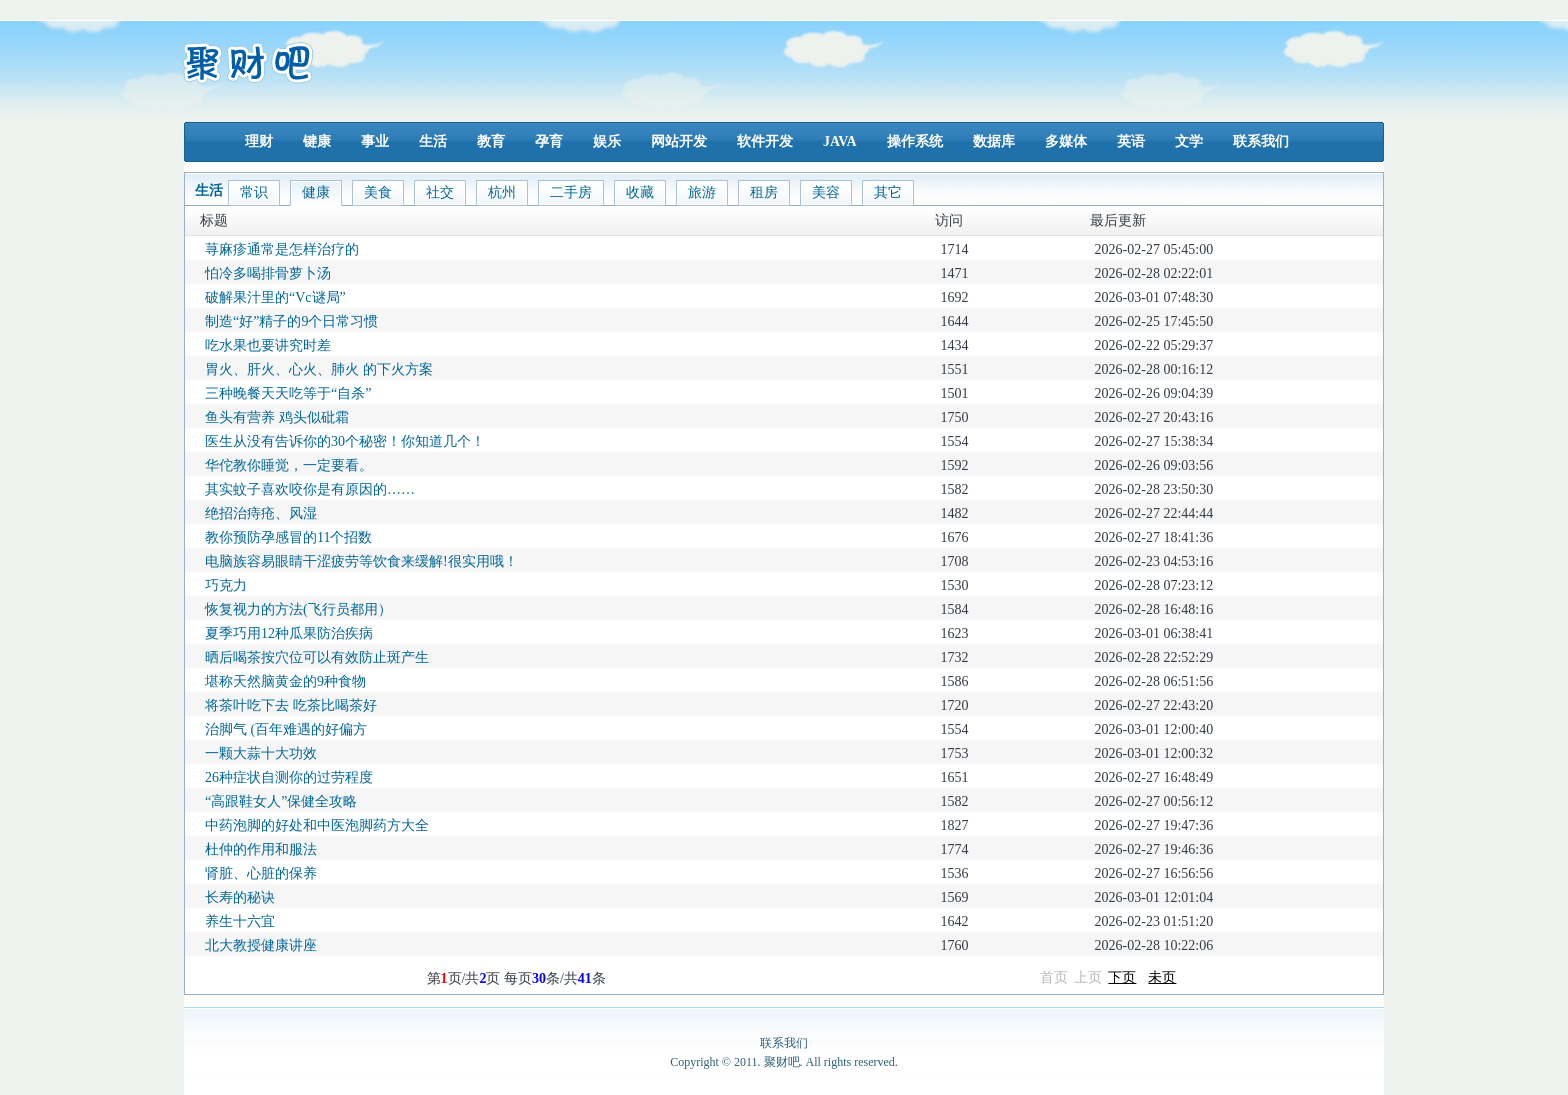 The height and width of the screenshot is (1095, 1568). I want to click on 华佗教你睡觉，一定要看。, so click(289, 465).